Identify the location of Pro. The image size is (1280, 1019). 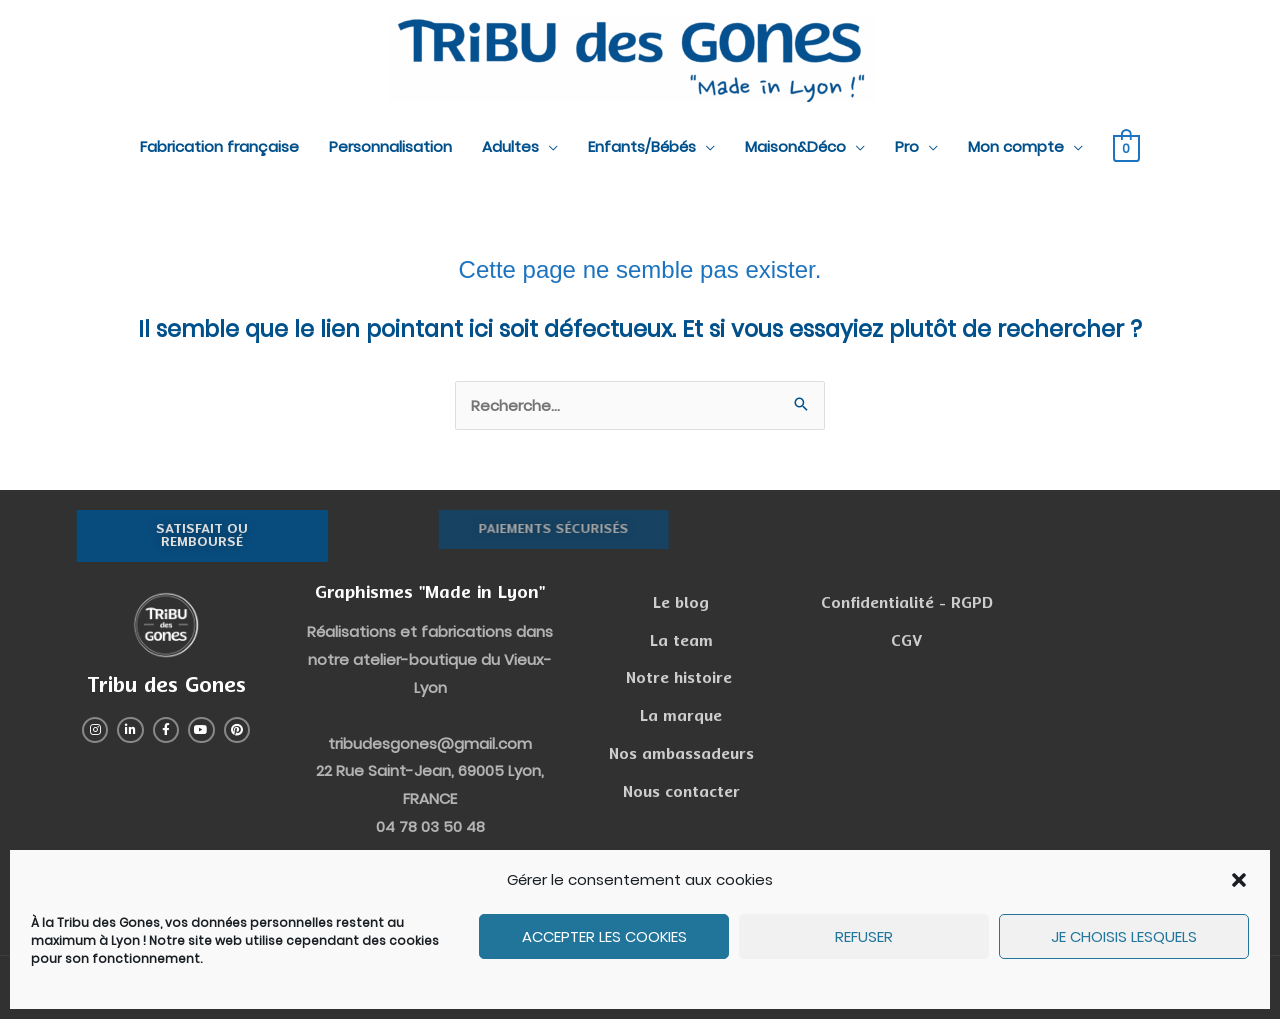
(907, 146).